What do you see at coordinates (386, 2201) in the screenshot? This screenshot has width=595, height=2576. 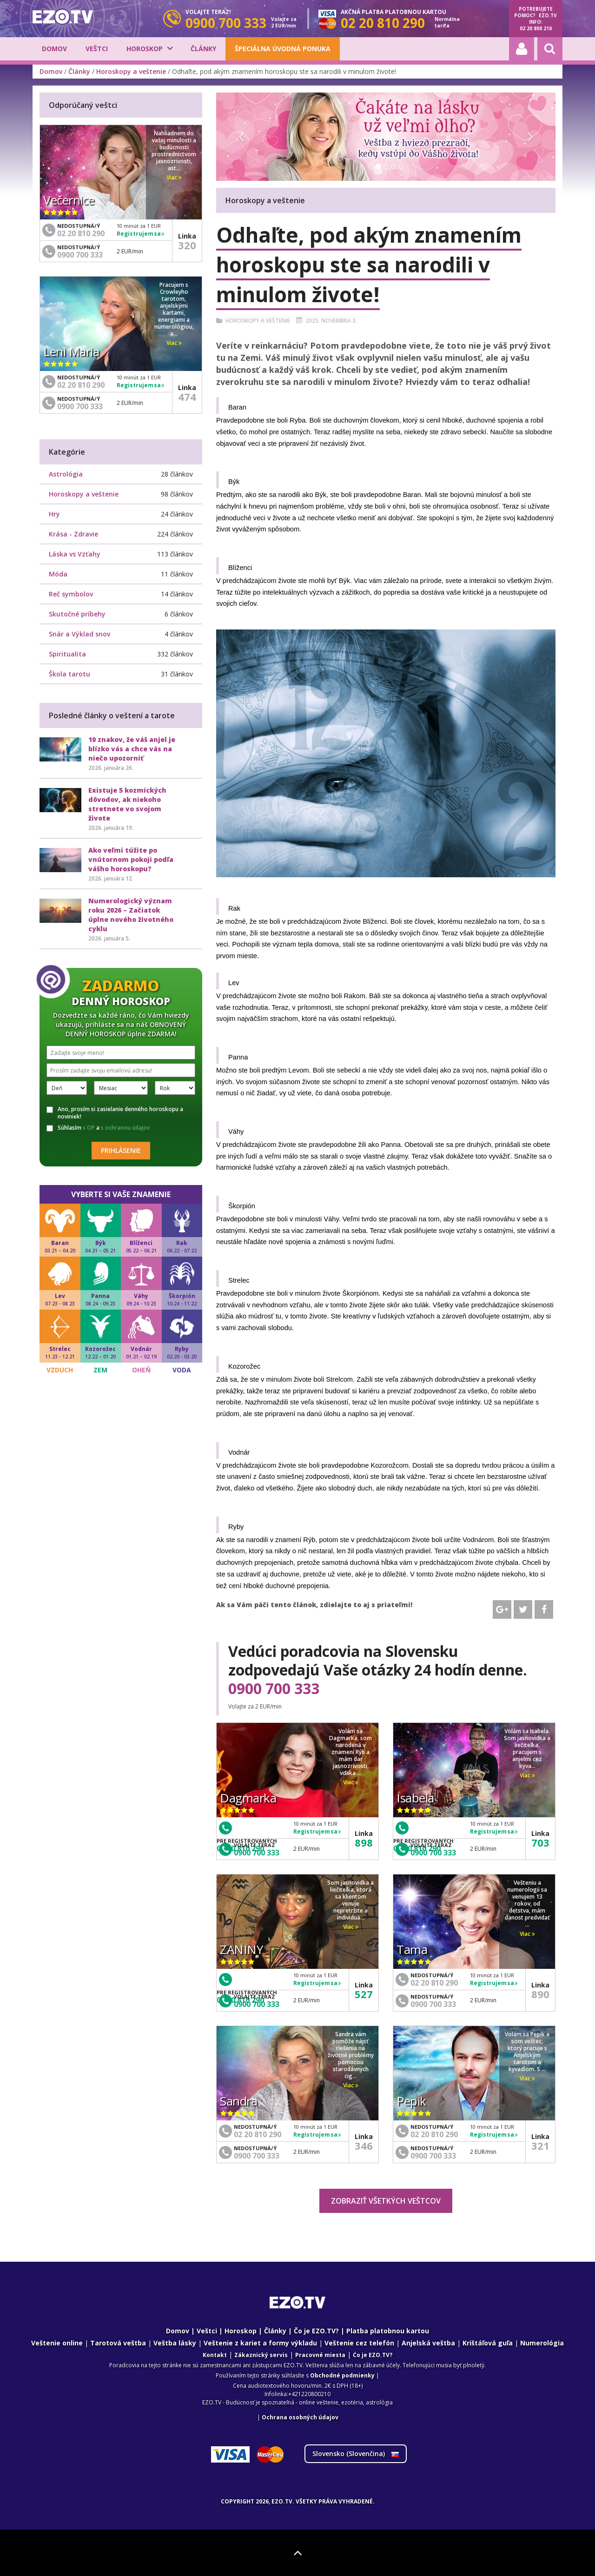 I see `Zobraziť všetkých veštcov` at bounding box center [386, 2201].